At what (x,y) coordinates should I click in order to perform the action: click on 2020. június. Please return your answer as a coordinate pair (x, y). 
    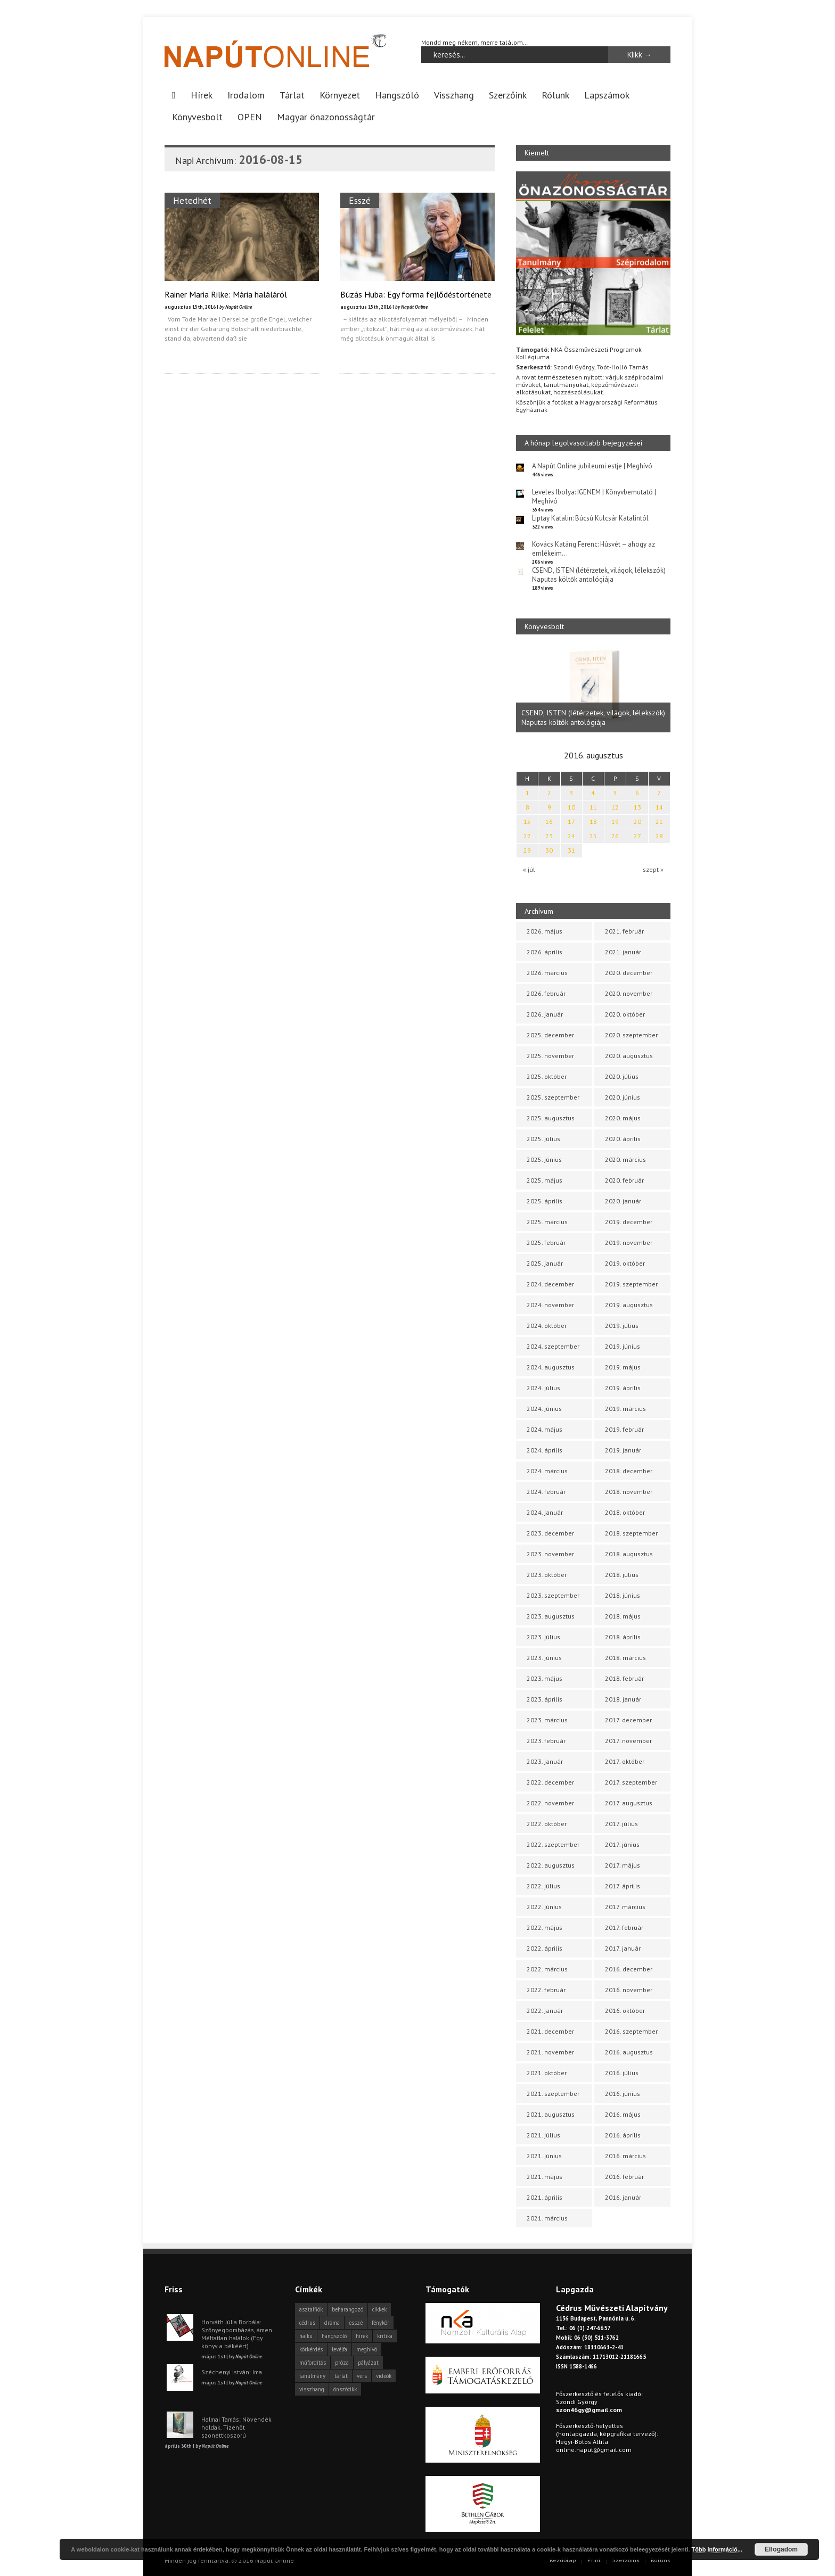
    Looking at the image, I should click on (622, 1097).